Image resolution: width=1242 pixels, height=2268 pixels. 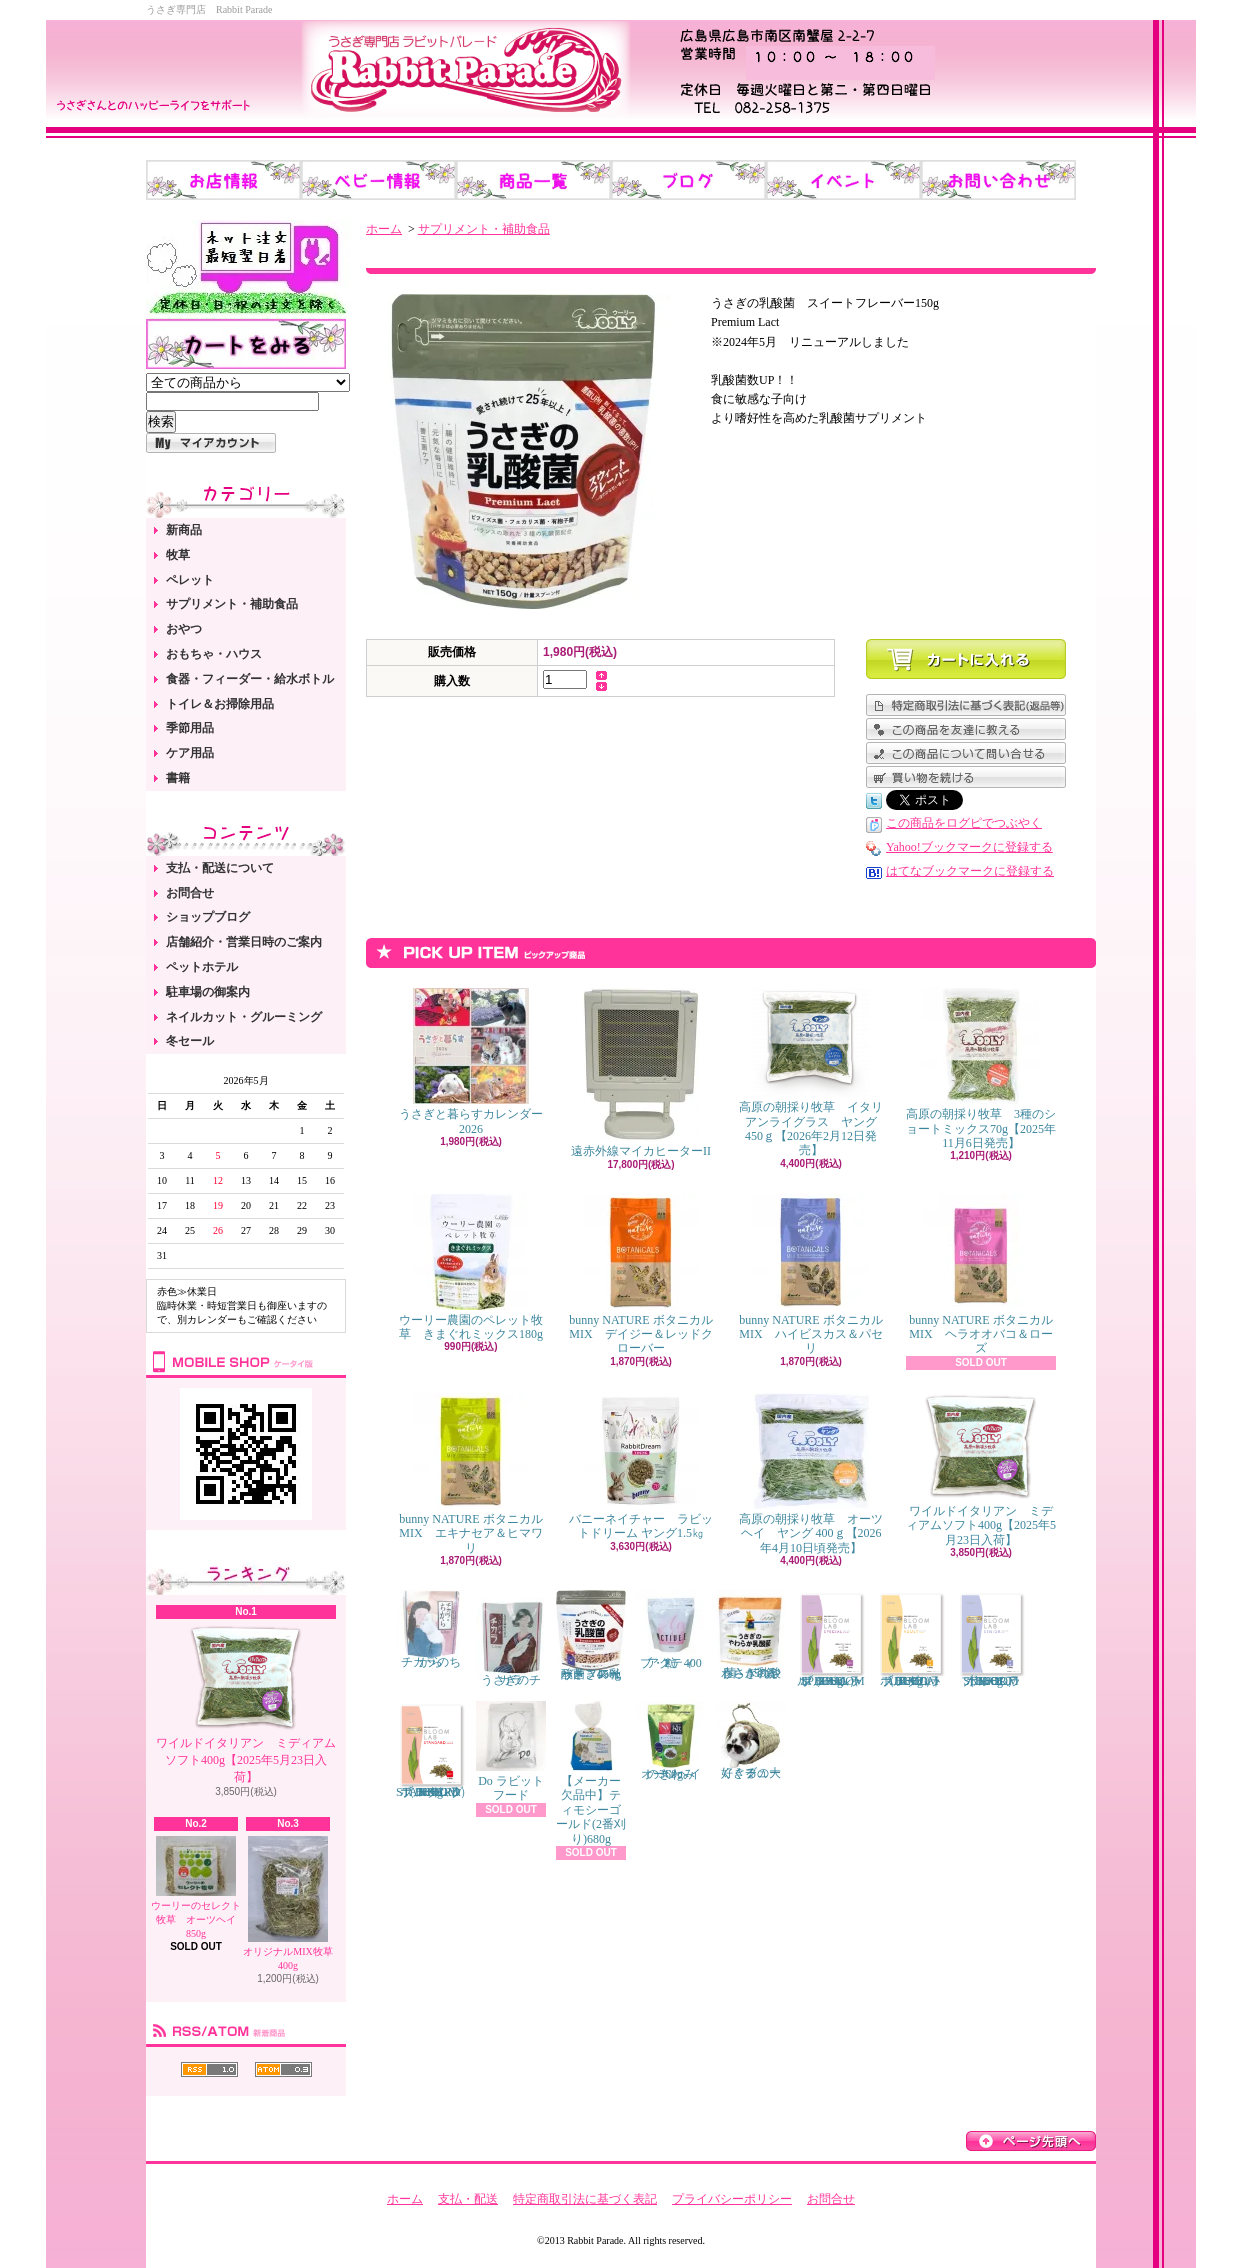 What do you see at coordinates (220, 704) in the screenshot?
I see `トイレ＆お掃除用品` at bounding box center [220, 704].